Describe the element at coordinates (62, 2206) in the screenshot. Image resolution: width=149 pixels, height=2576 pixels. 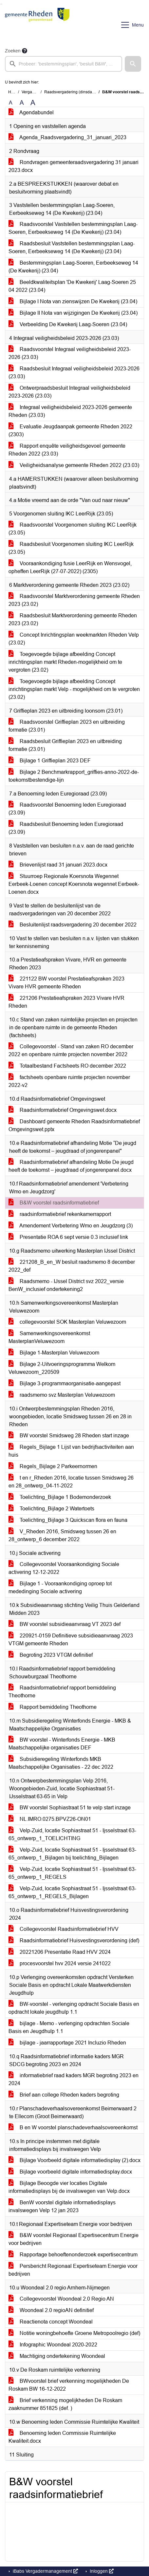
I see `BenW voorstel digitale informatiedisplays invalswegen Velp 12 jan 2023` at that location.